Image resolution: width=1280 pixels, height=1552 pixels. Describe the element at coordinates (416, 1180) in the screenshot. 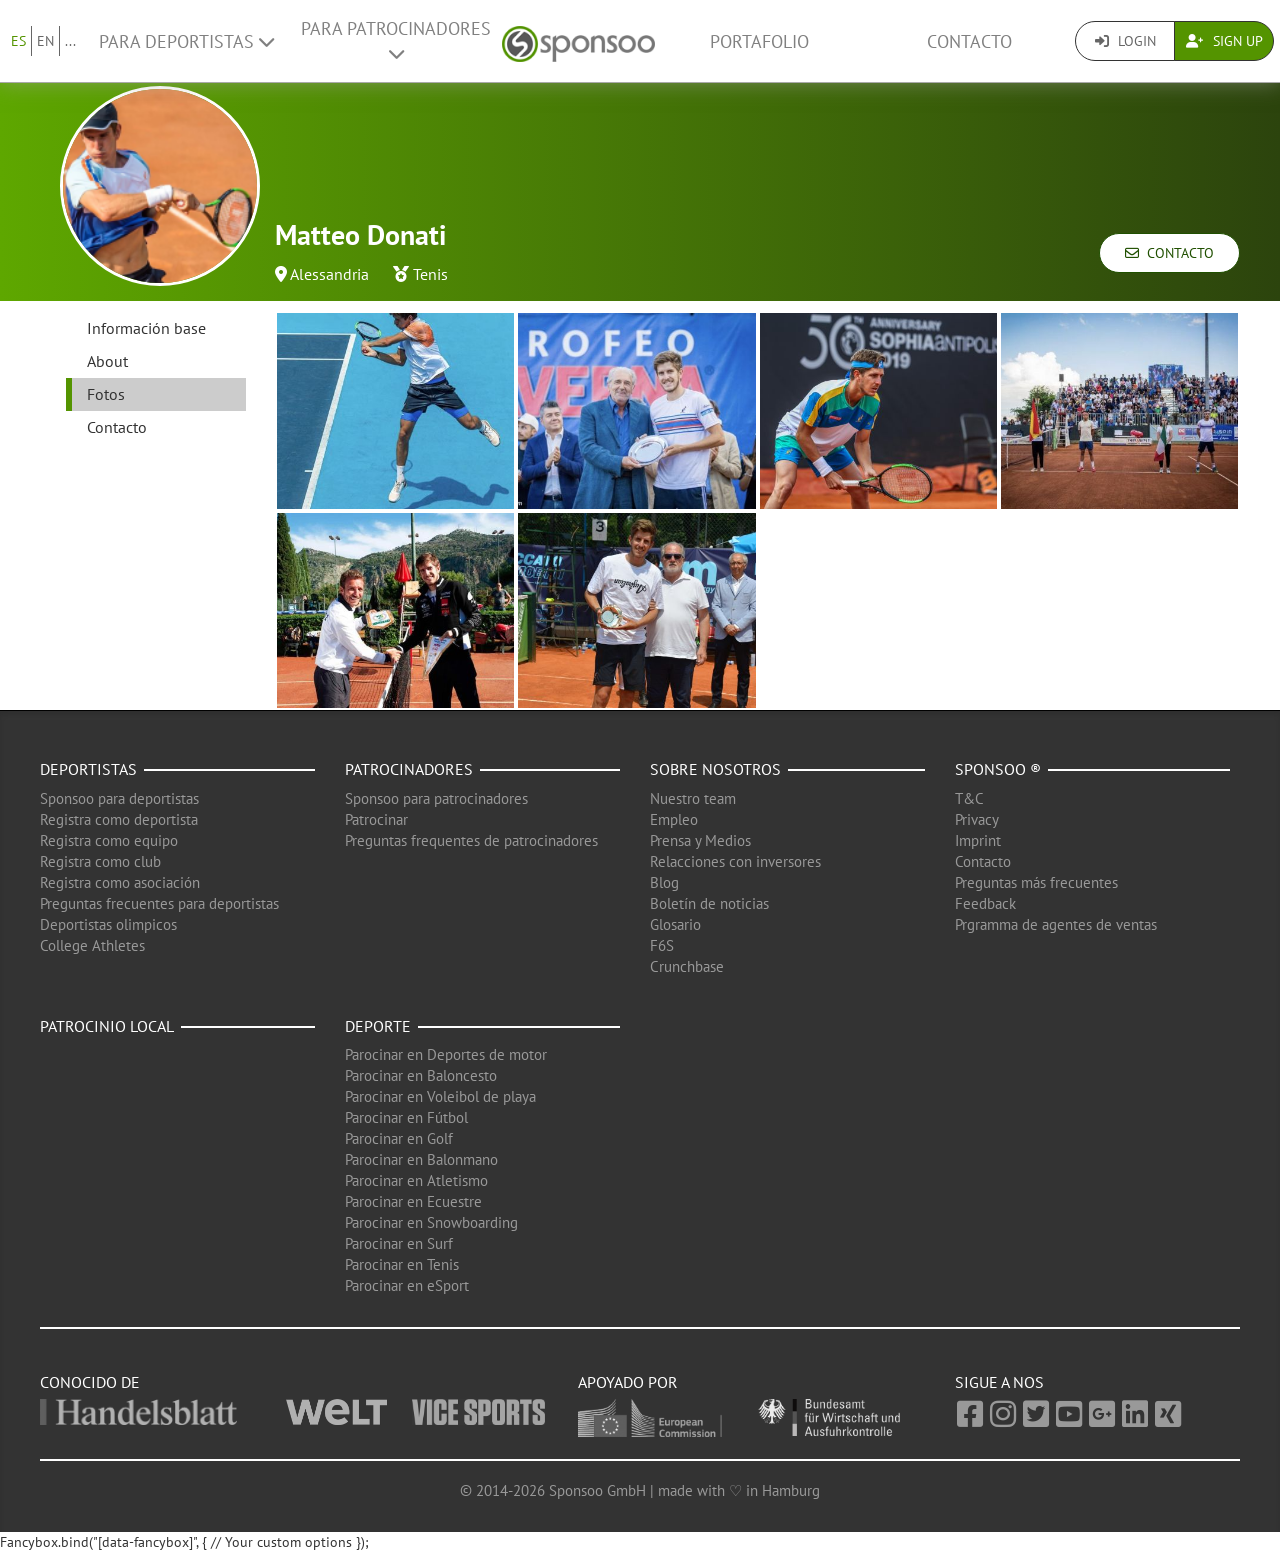

I see `Parocinar en Atletismo` at that location.